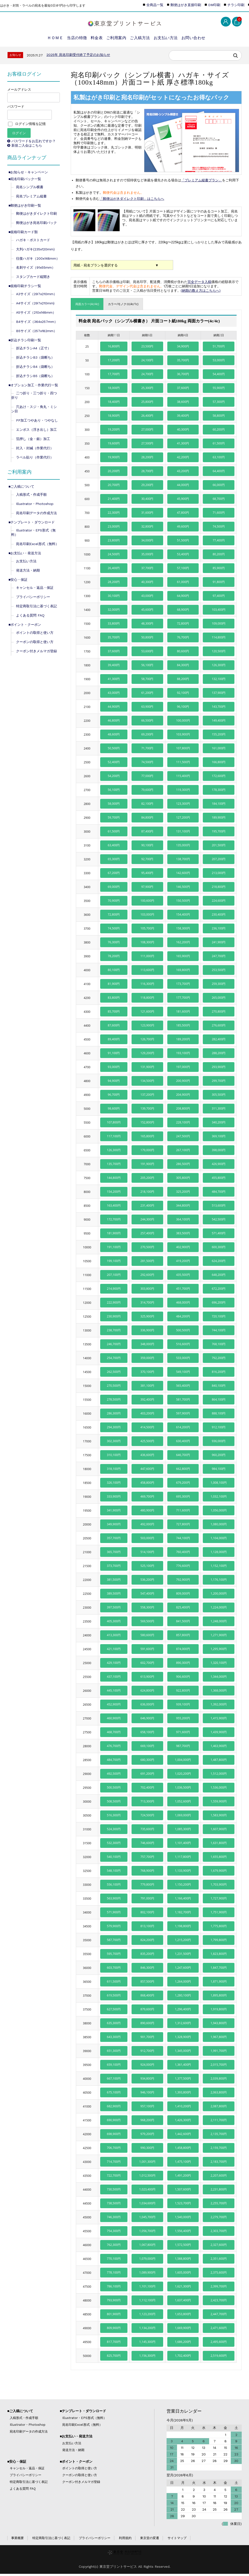  Describe the element at coordinates (219, 1651) in the screenshot. I see `1,295,900円` at that location.